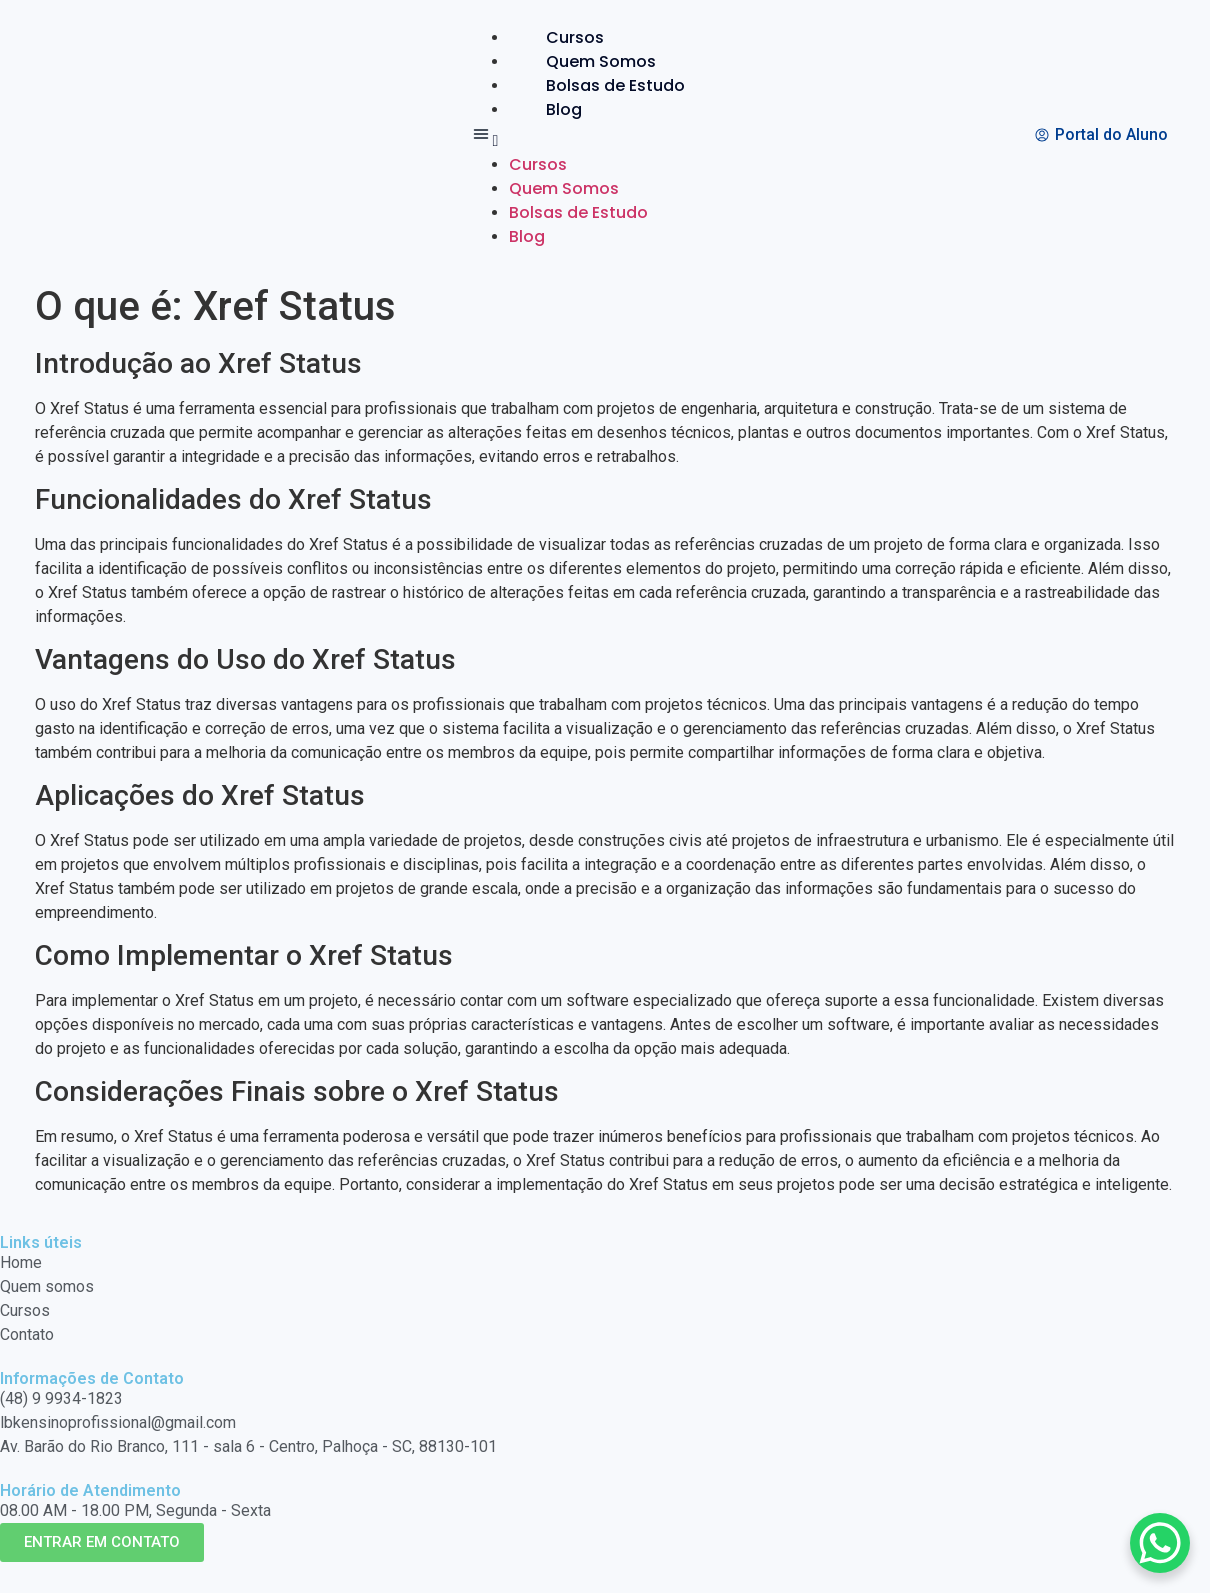 The width and height of the screenshot is (1210, 1593). I want to click on Blog, so click(564, 109).